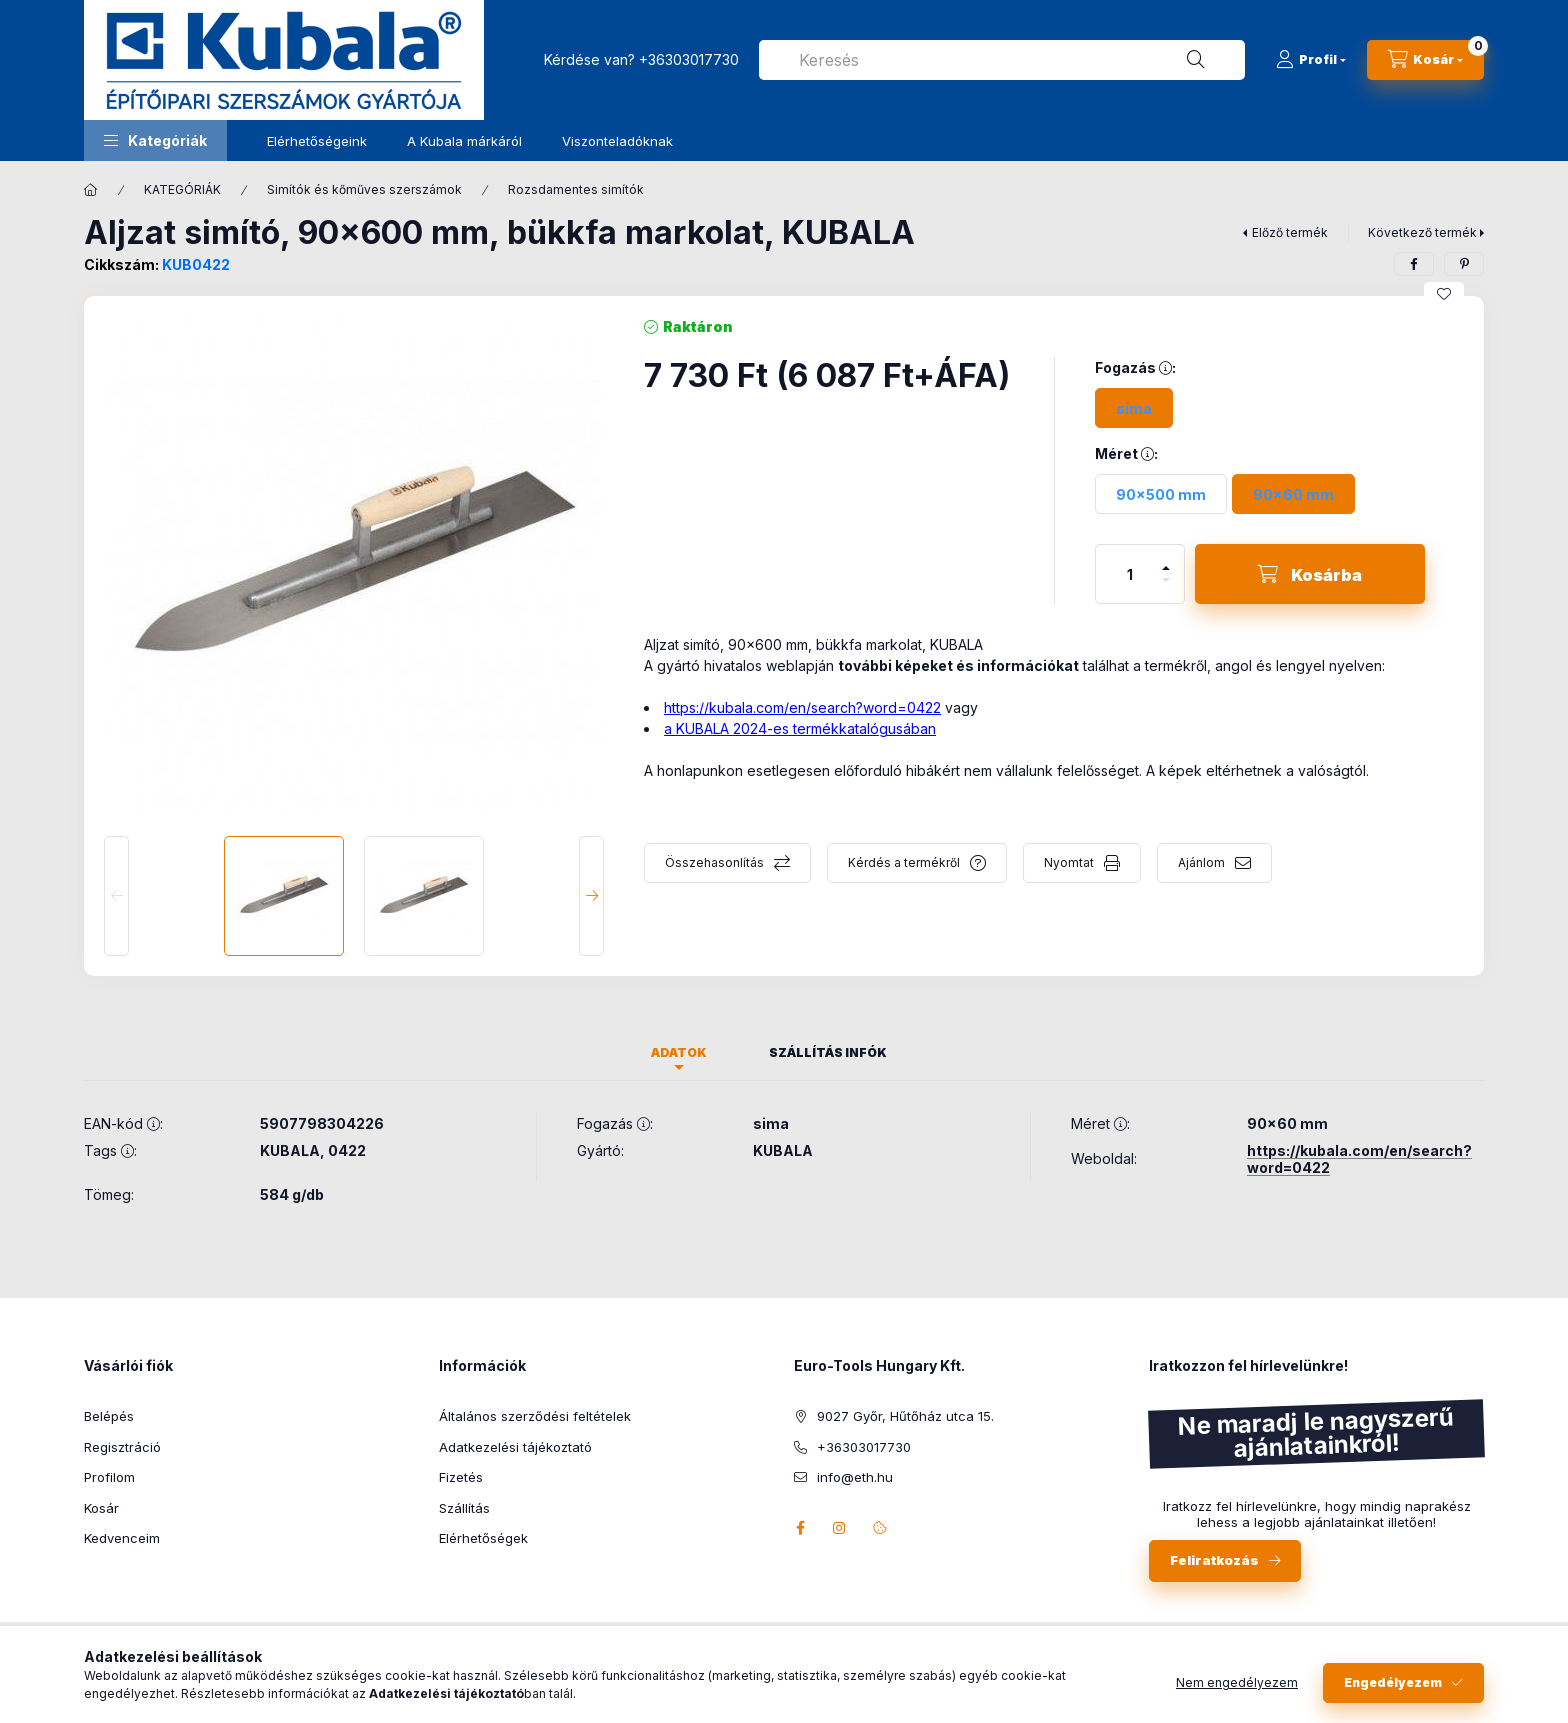  What do you see at coordinates (464, 1508) in the screenshot?
I see `Szállítás` at bounding box center [464, 1508].